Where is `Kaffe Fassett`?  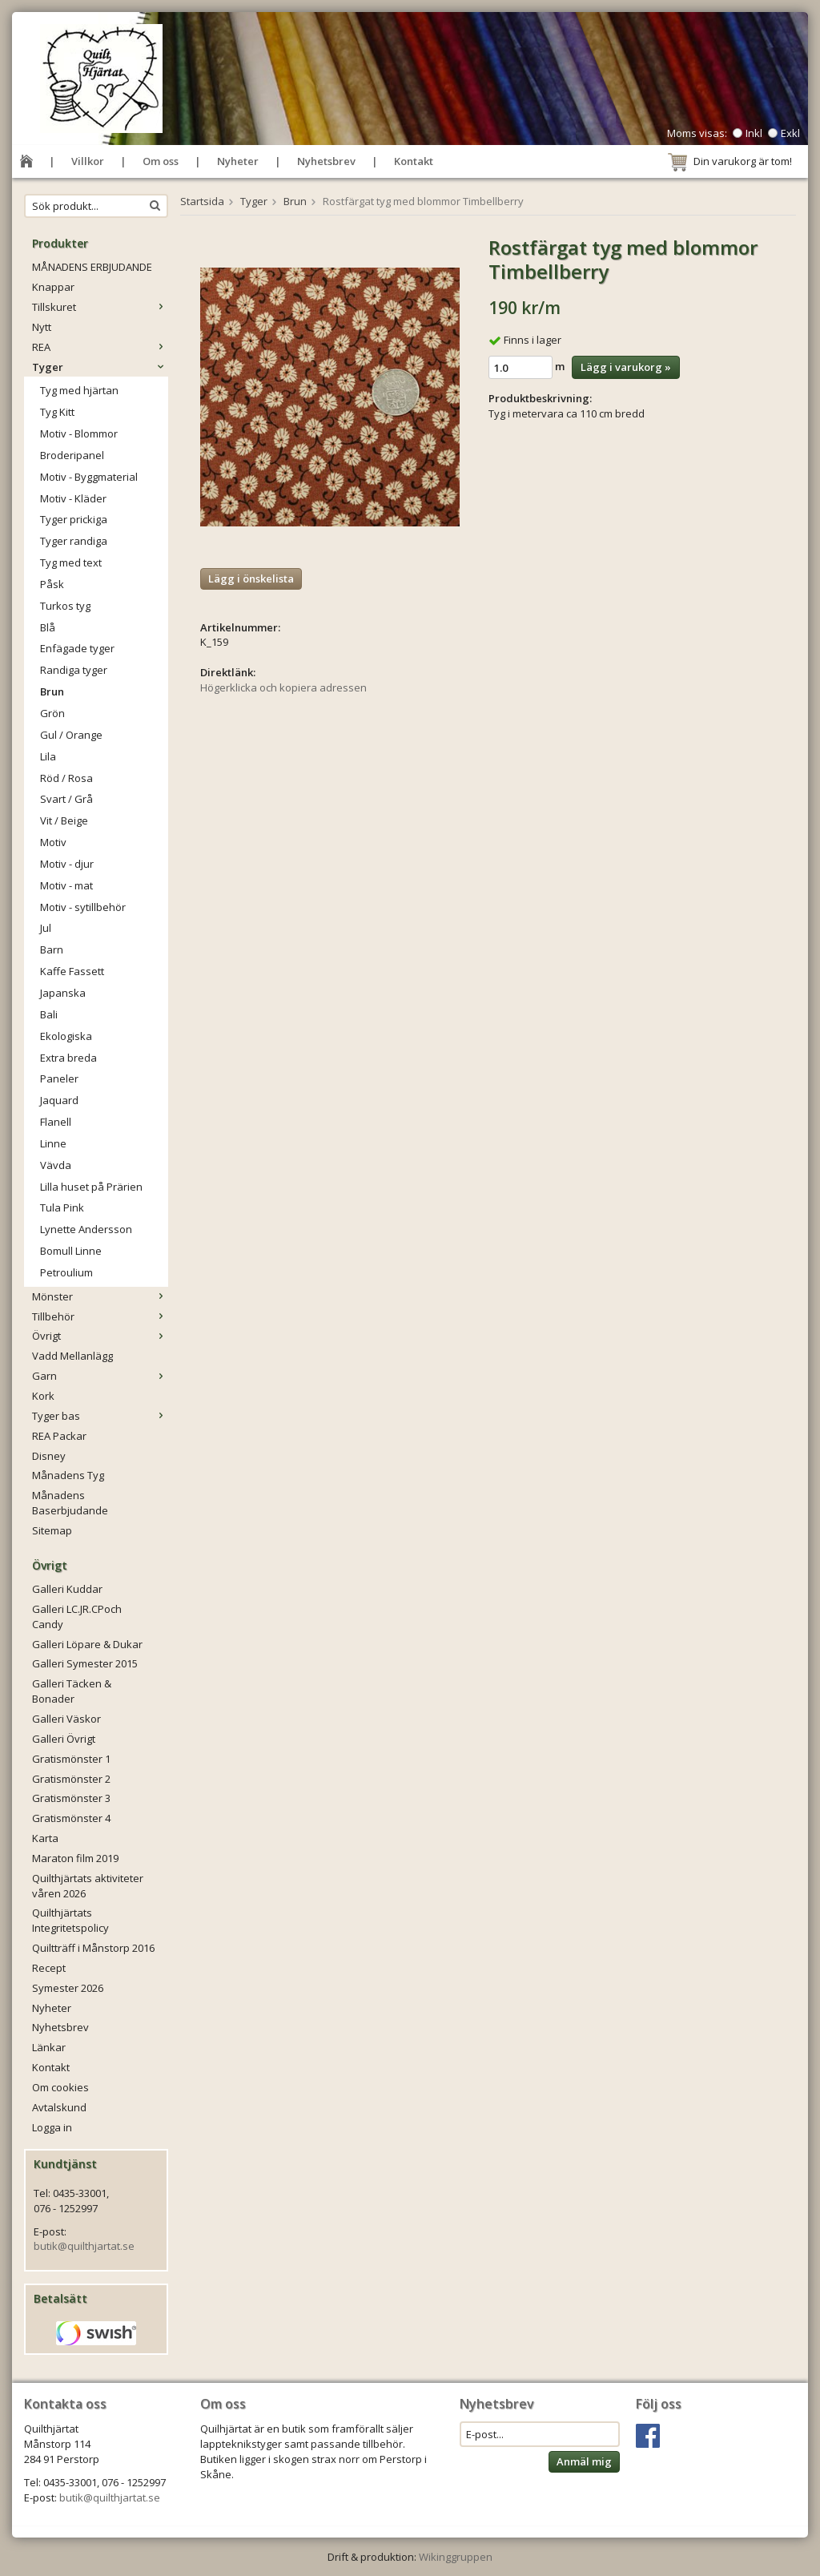
Kaffe Fassett is located at coordinates (72, 971).